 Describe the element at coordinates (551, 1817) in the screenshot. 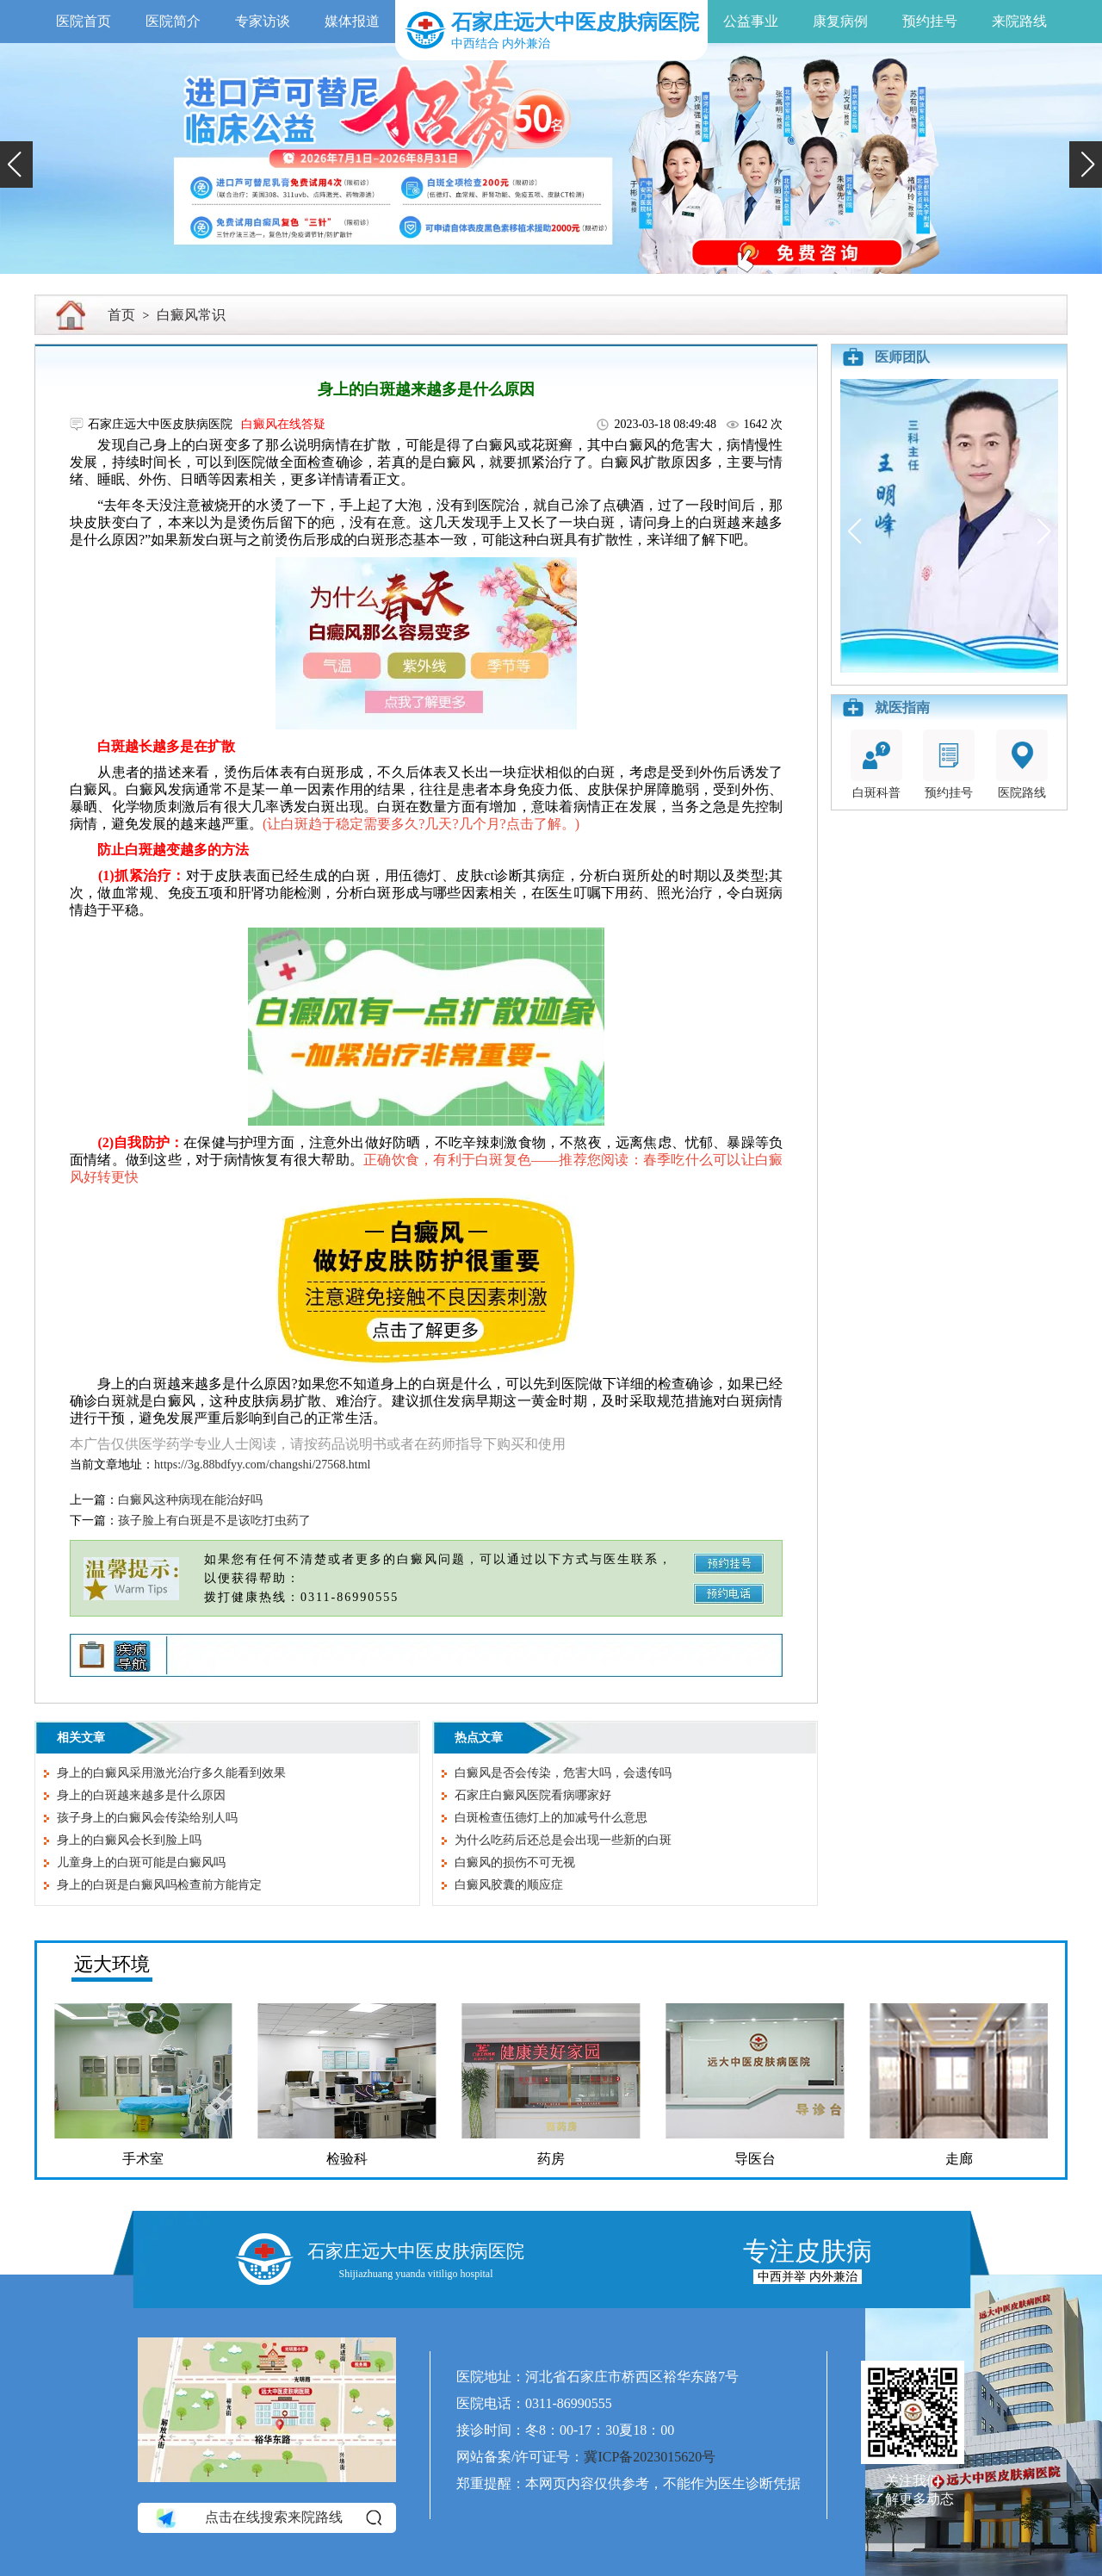

I see `白斑检查伍德灯上的加减号什么意思` at that location.